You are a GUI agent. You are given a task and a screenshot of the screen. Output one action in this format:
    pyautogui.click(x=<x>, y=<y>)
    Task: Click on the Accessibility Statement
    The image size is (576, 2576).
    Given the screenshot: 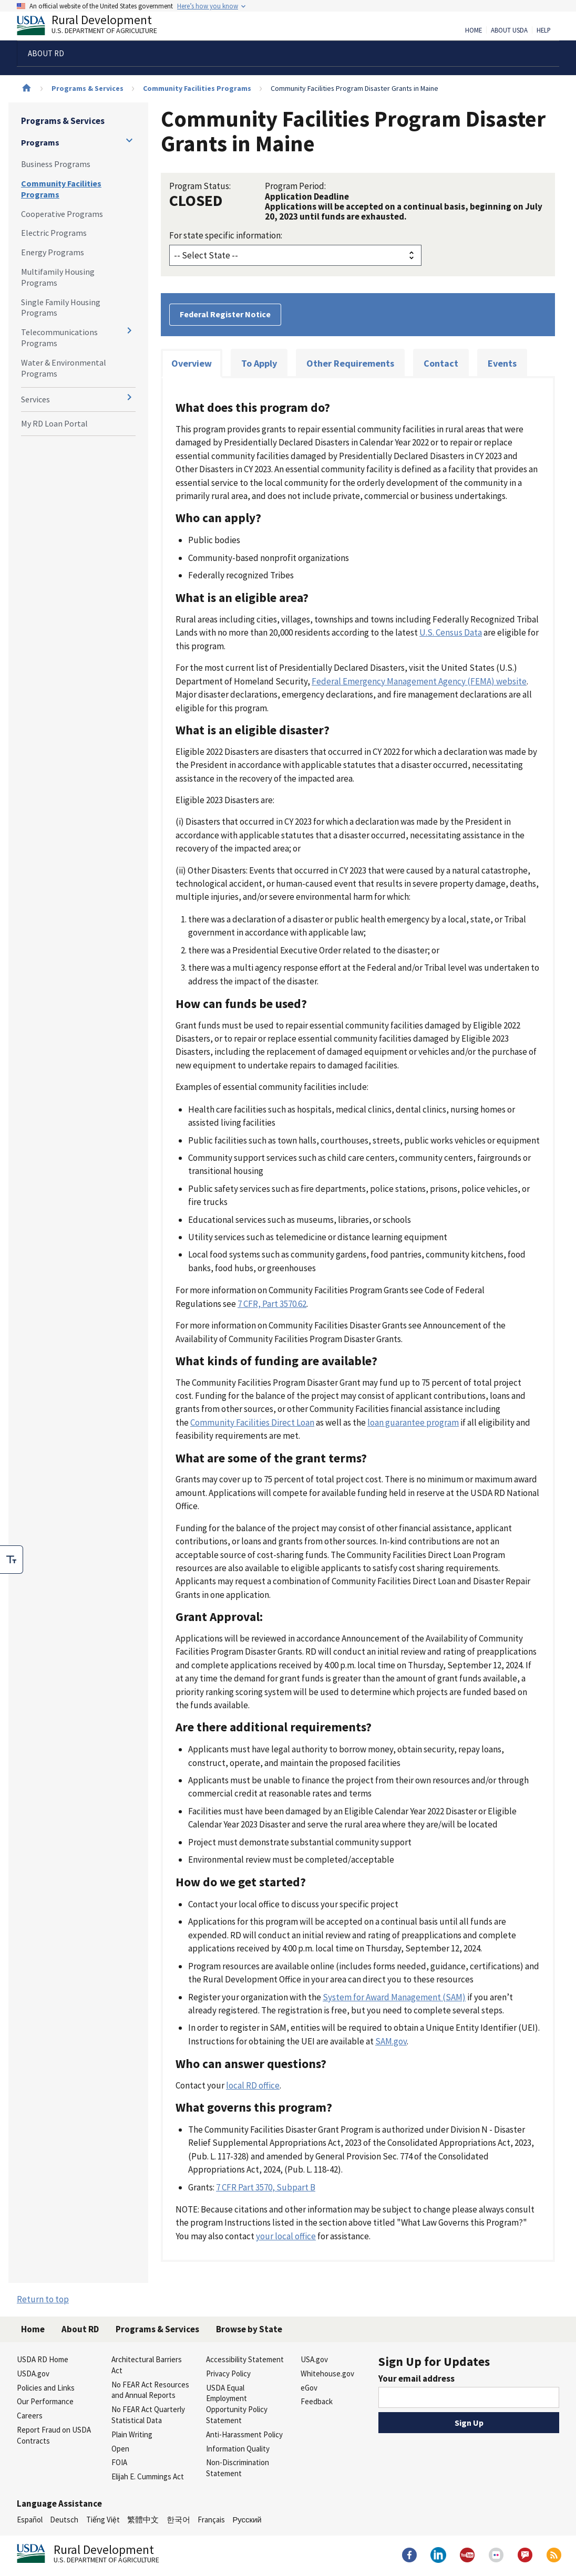 What is the action you would take?
    pyautogui.click(x=245, y=2359)
    